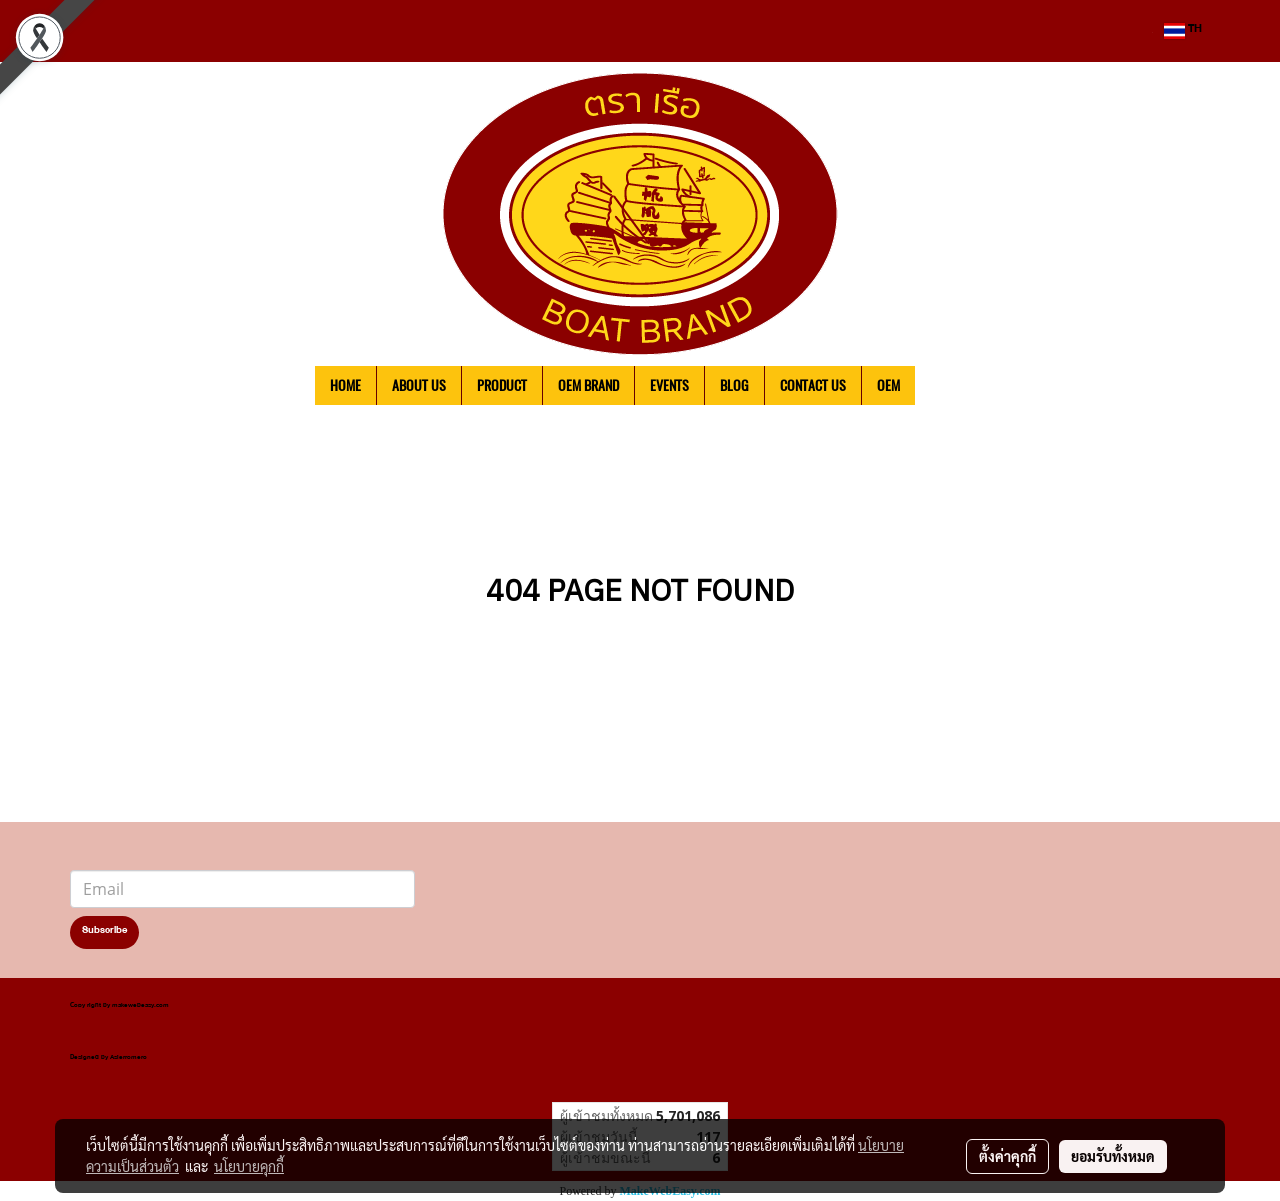 The width and height of the screenshot is (1280, 1201). What do you see at coordinates (945, 386) in the screenshot?
I see `[button]` at bounding box center [945, 386].